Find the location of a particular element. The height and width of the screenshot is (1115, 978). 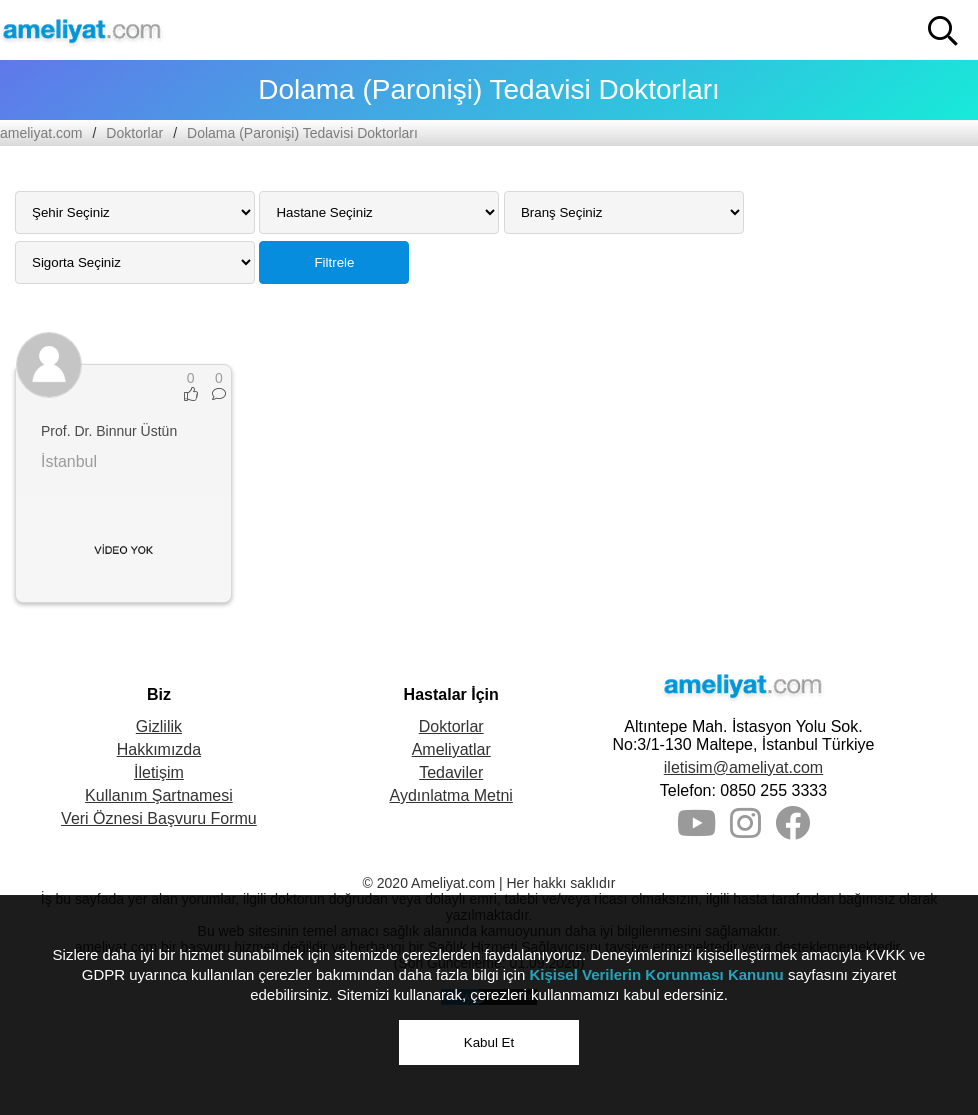

İletişim is located at coordinates (159, 772).